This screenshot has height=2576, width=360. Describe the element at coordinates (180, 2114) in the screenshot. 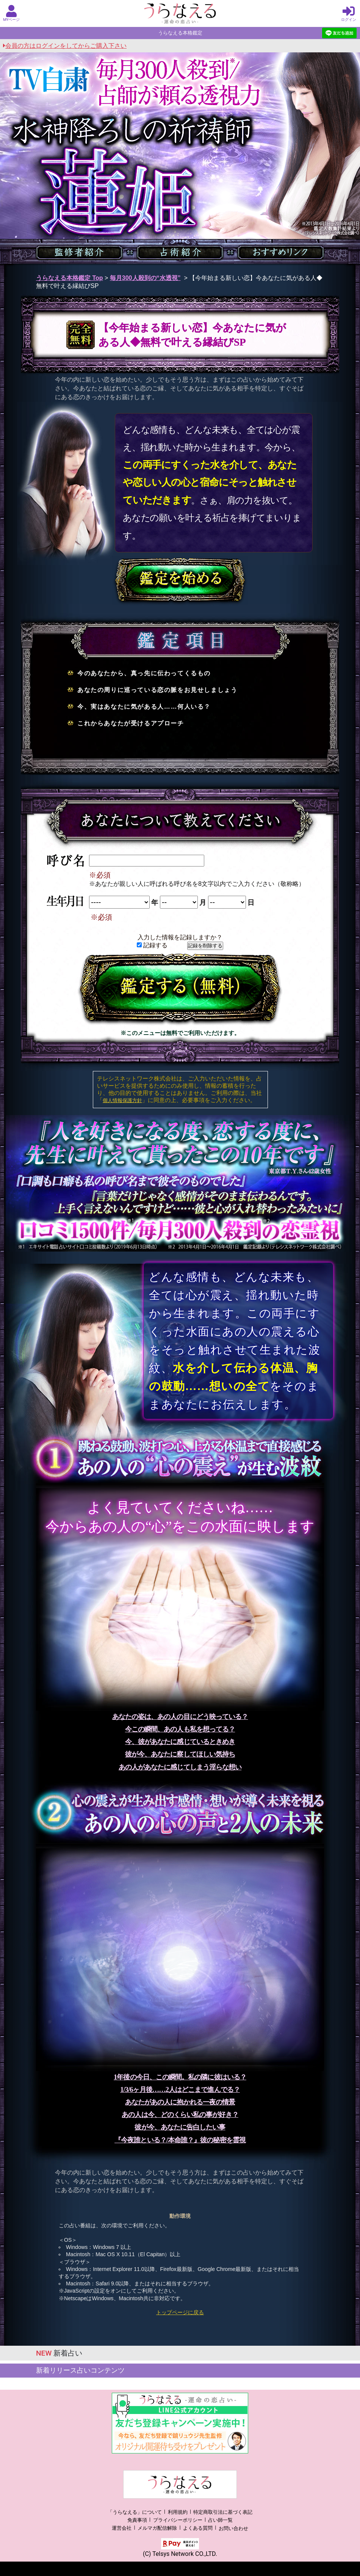

I see `あの人は今、どのくらい私の事が好き？` at that location.